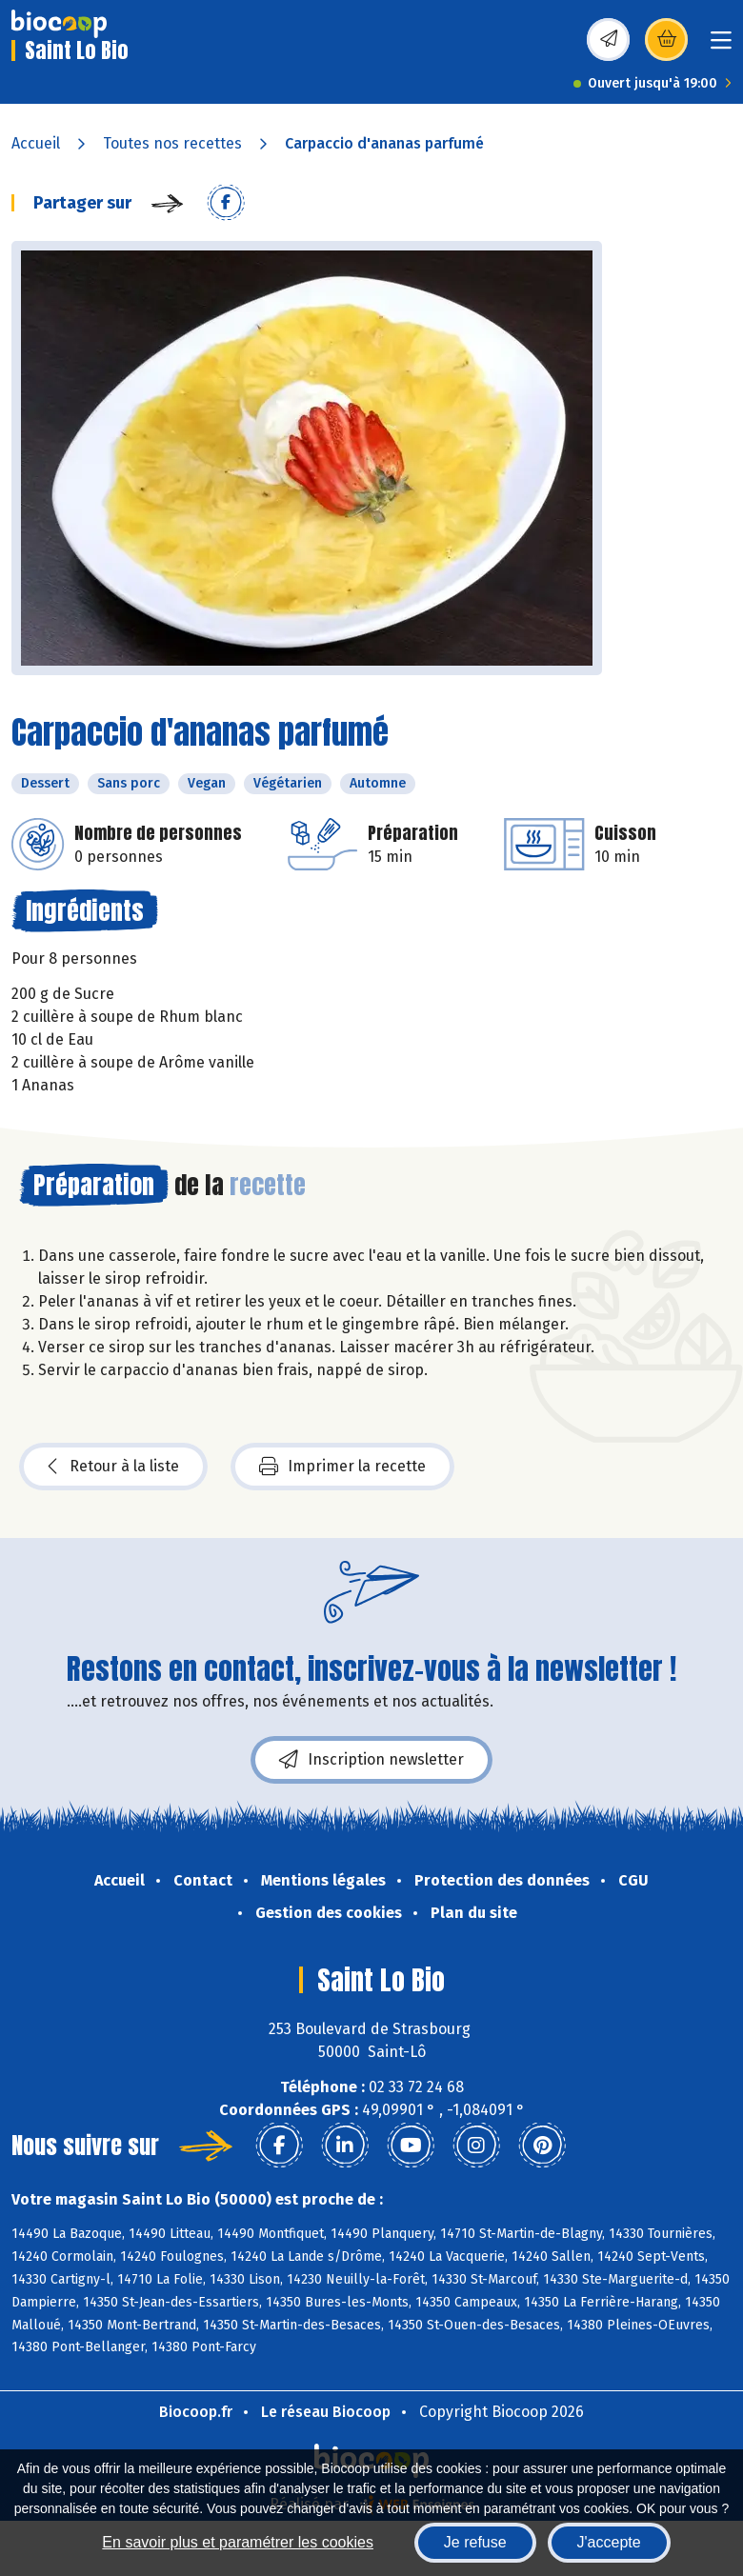 The width and height of the screenshot is (743, 2576). I want to click on J'accepte, so click(609, 2542).